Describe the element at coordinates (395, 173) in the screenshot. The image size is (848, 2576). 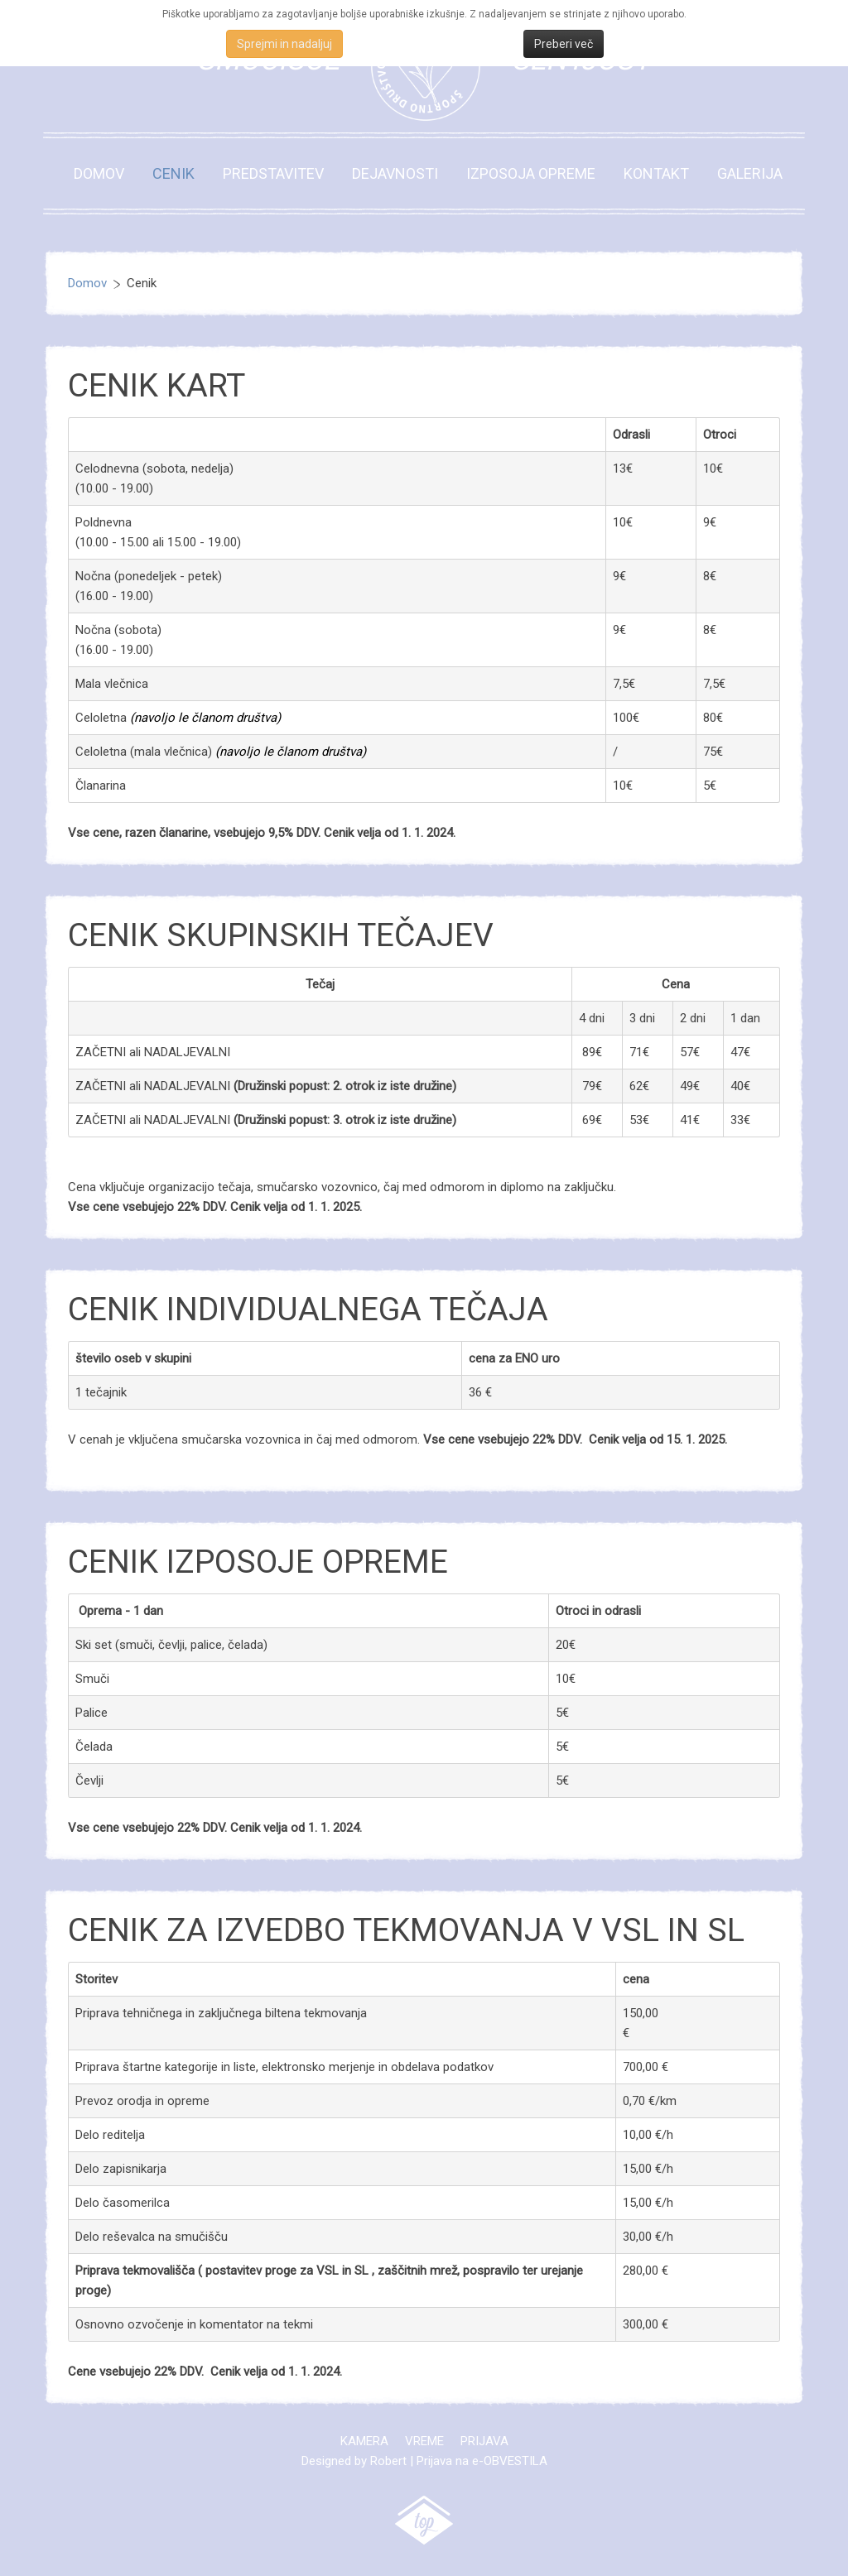
I see `Dejavnosti` at that location.